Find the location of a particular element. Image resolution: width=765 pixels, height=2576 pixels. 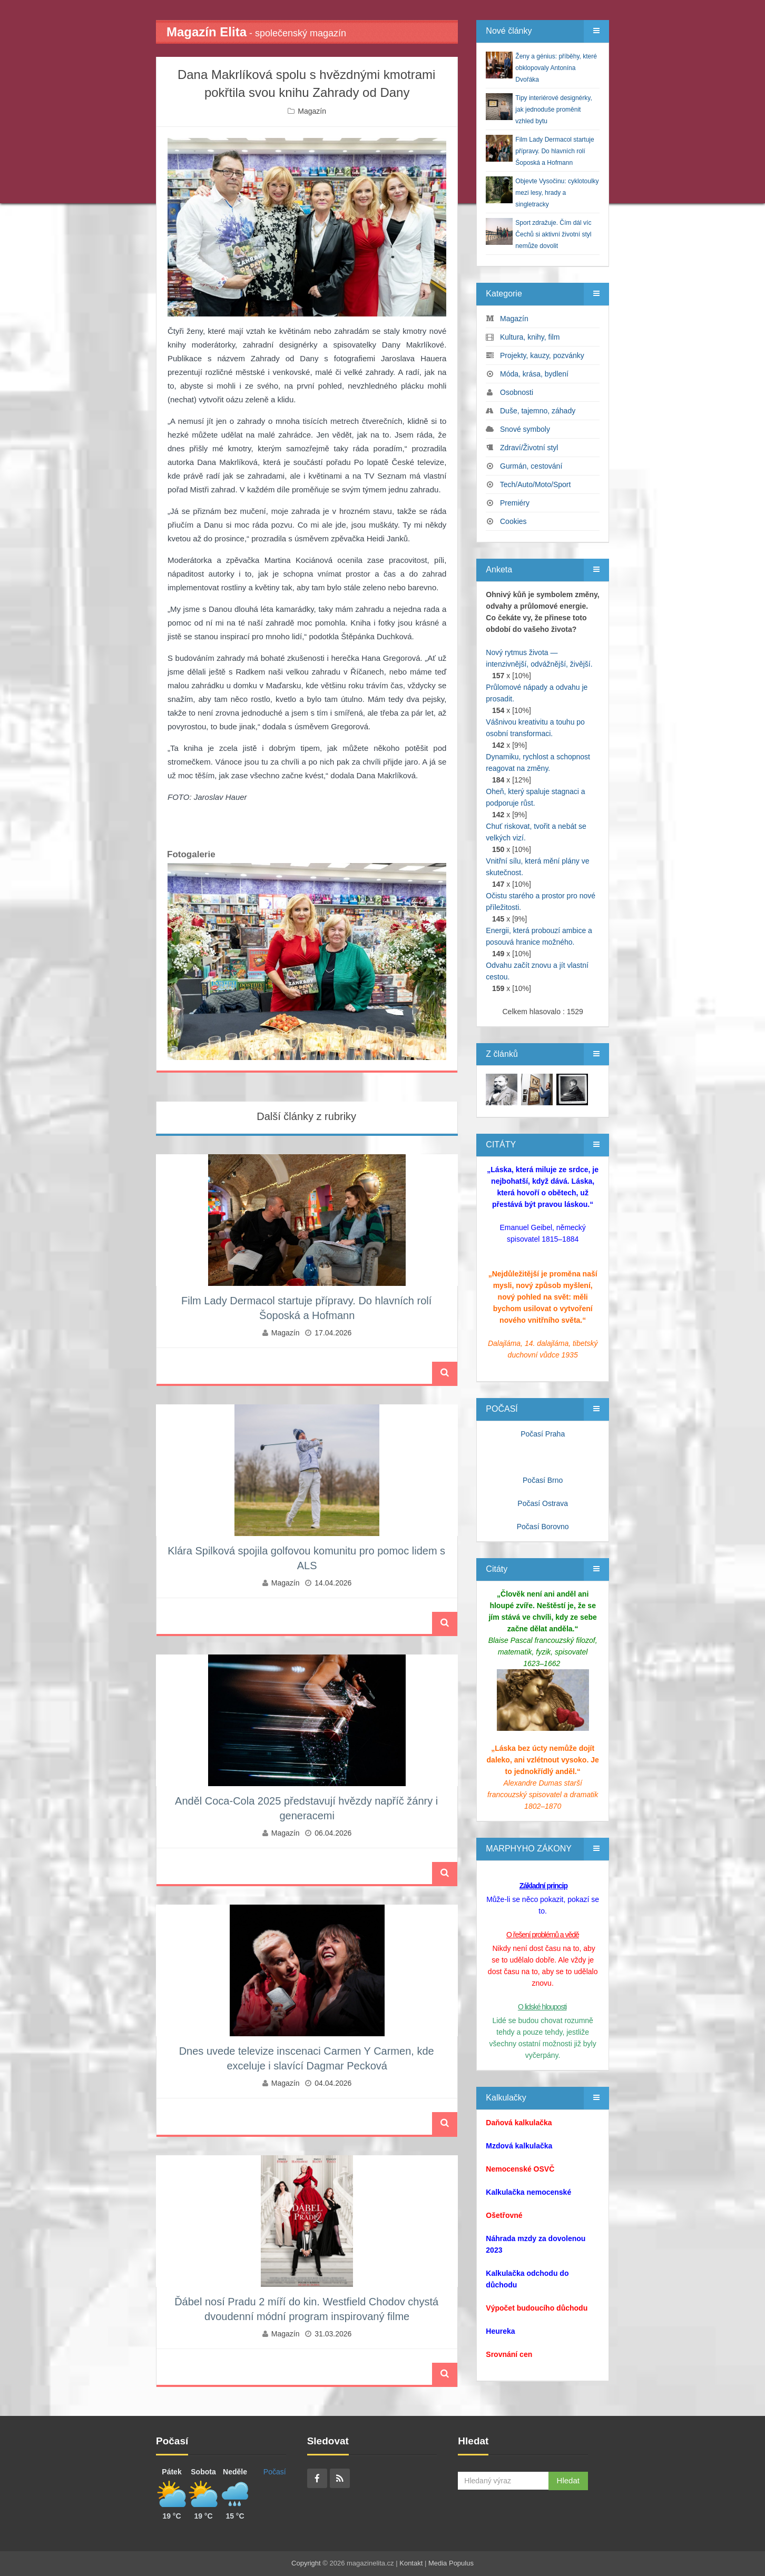

Počasí is located at coordinates (274, 2472).